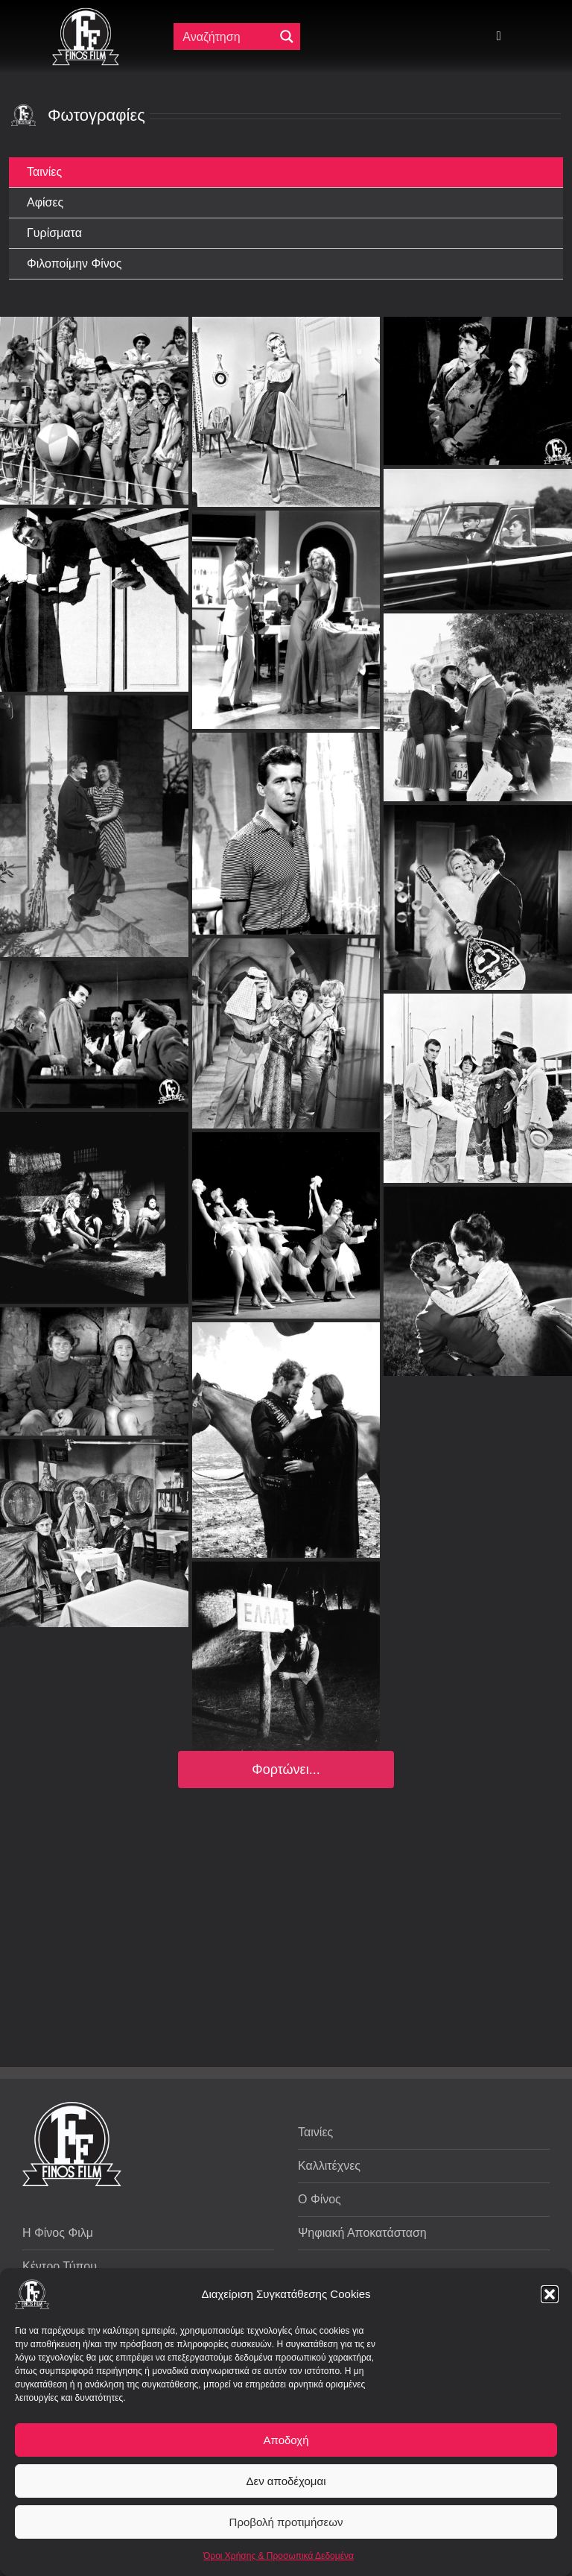 The image size is (572, 2576). What do you see at coordinates (227, 36) in the screenshot?
I see `[Πεδίο αναζήτησης]` at bounding box center [227, 36].